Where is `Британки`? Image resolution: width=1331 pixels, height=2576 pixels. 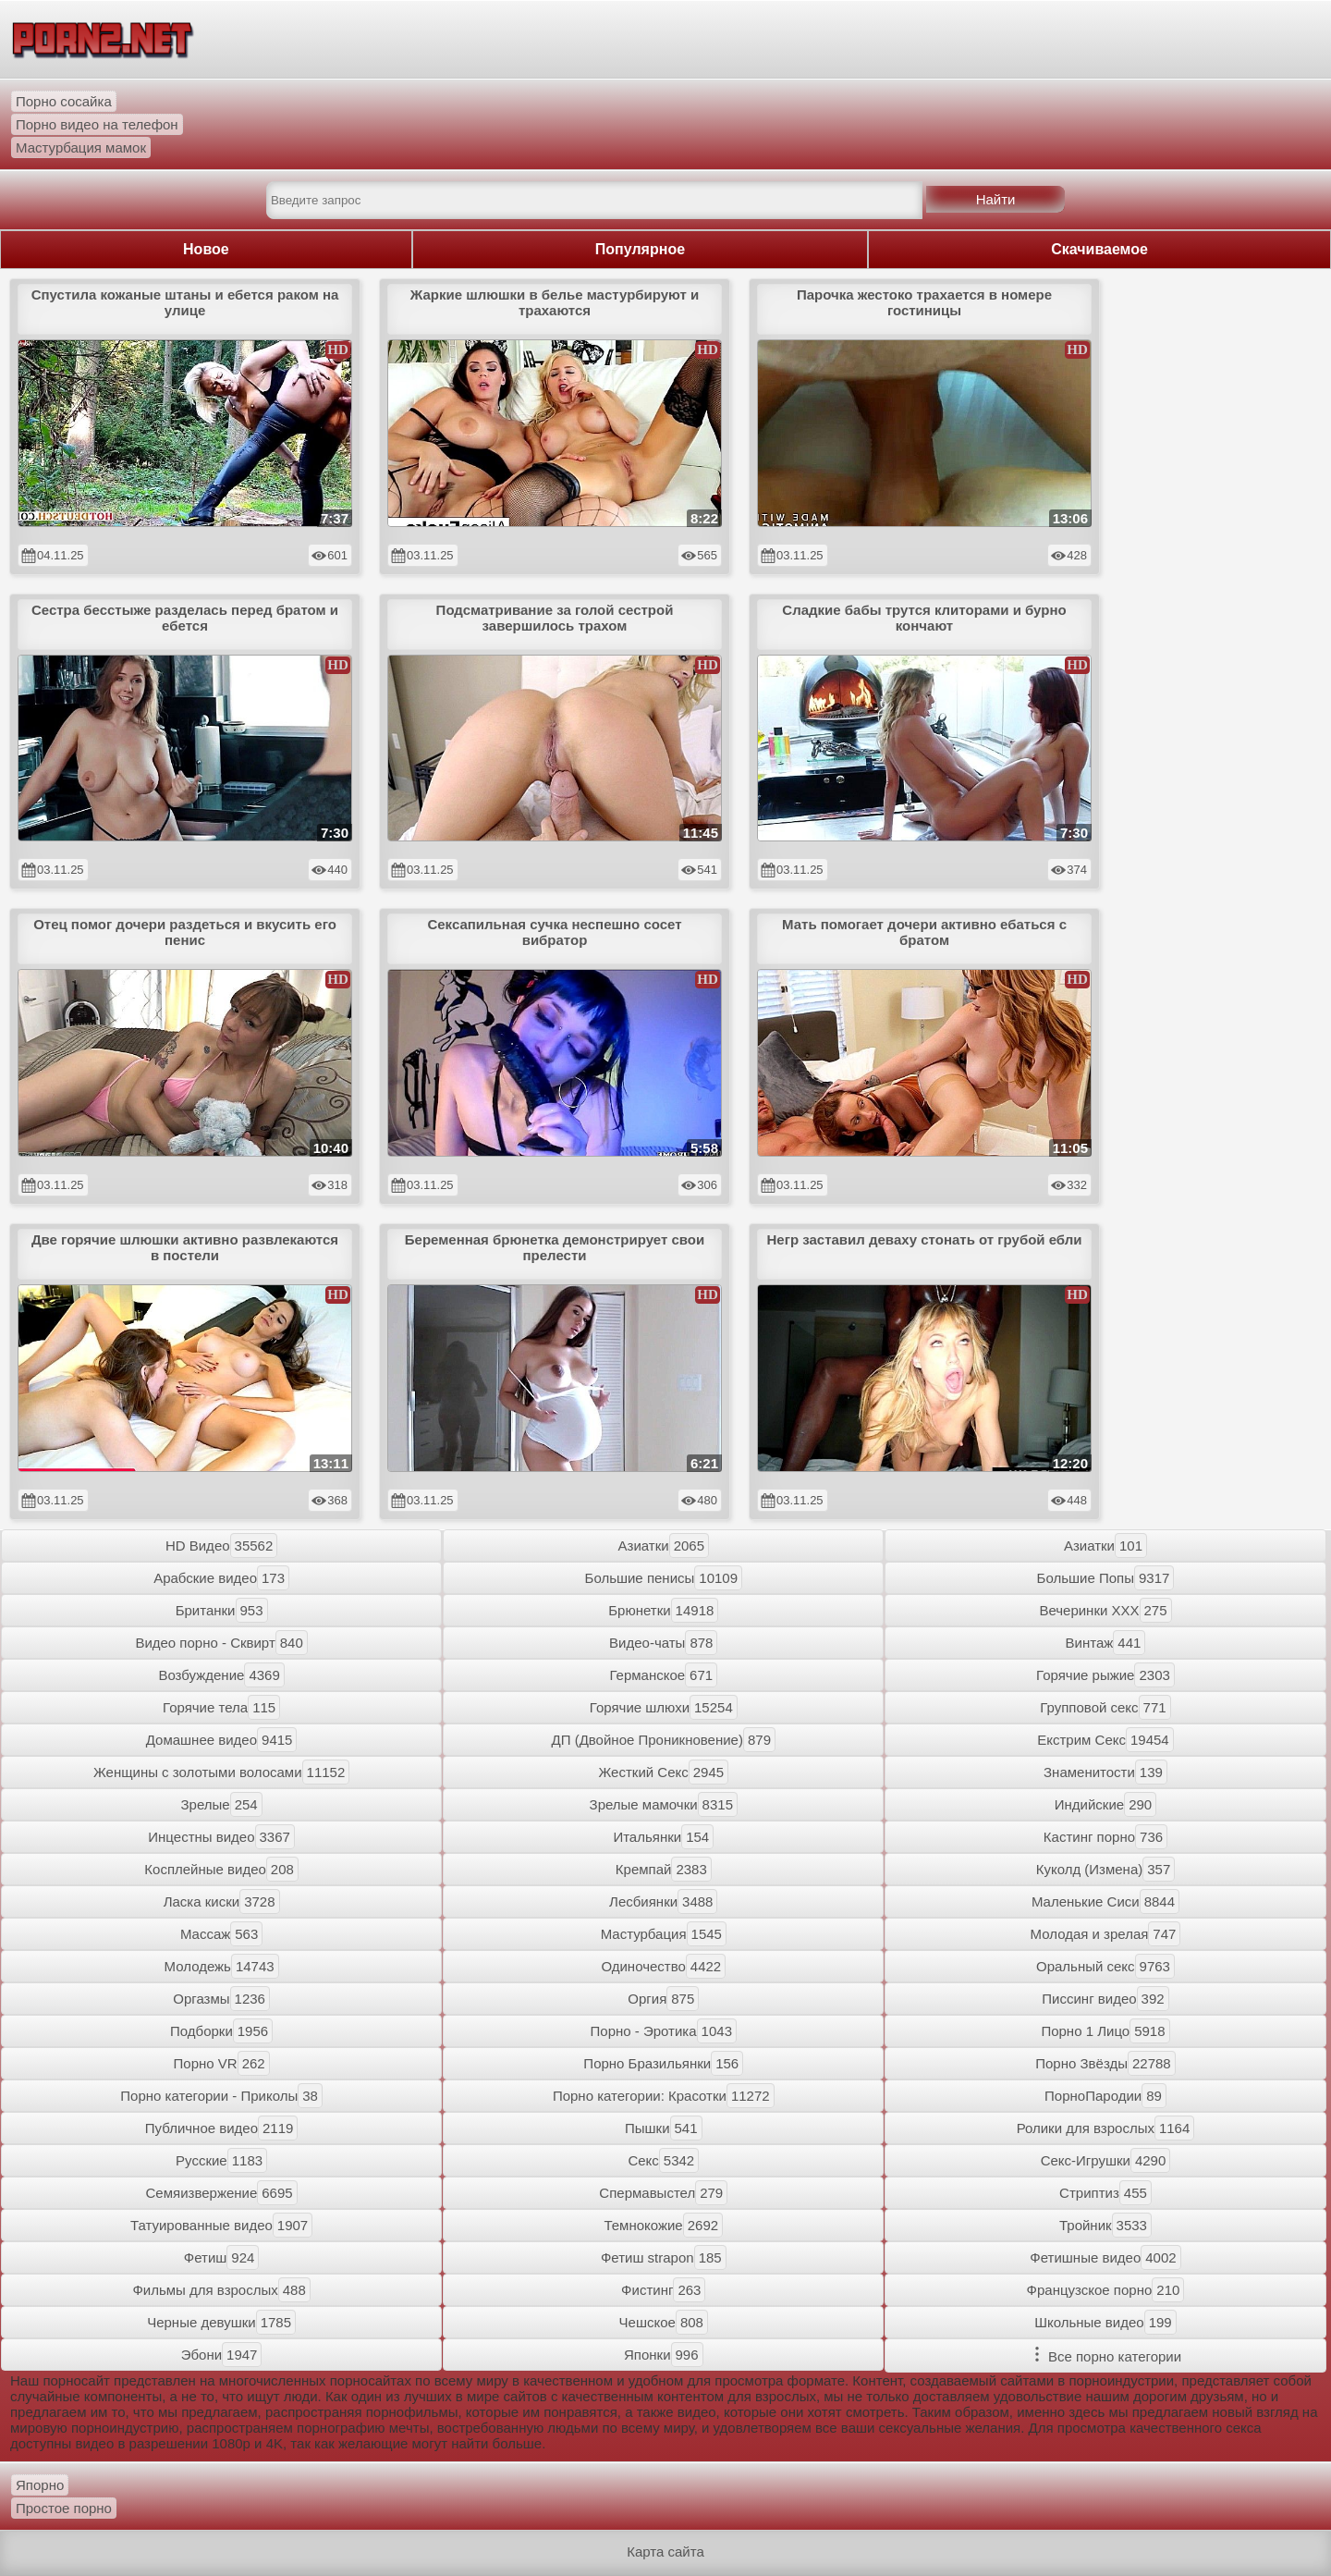 Британки is located at coordinates (222, 1610).